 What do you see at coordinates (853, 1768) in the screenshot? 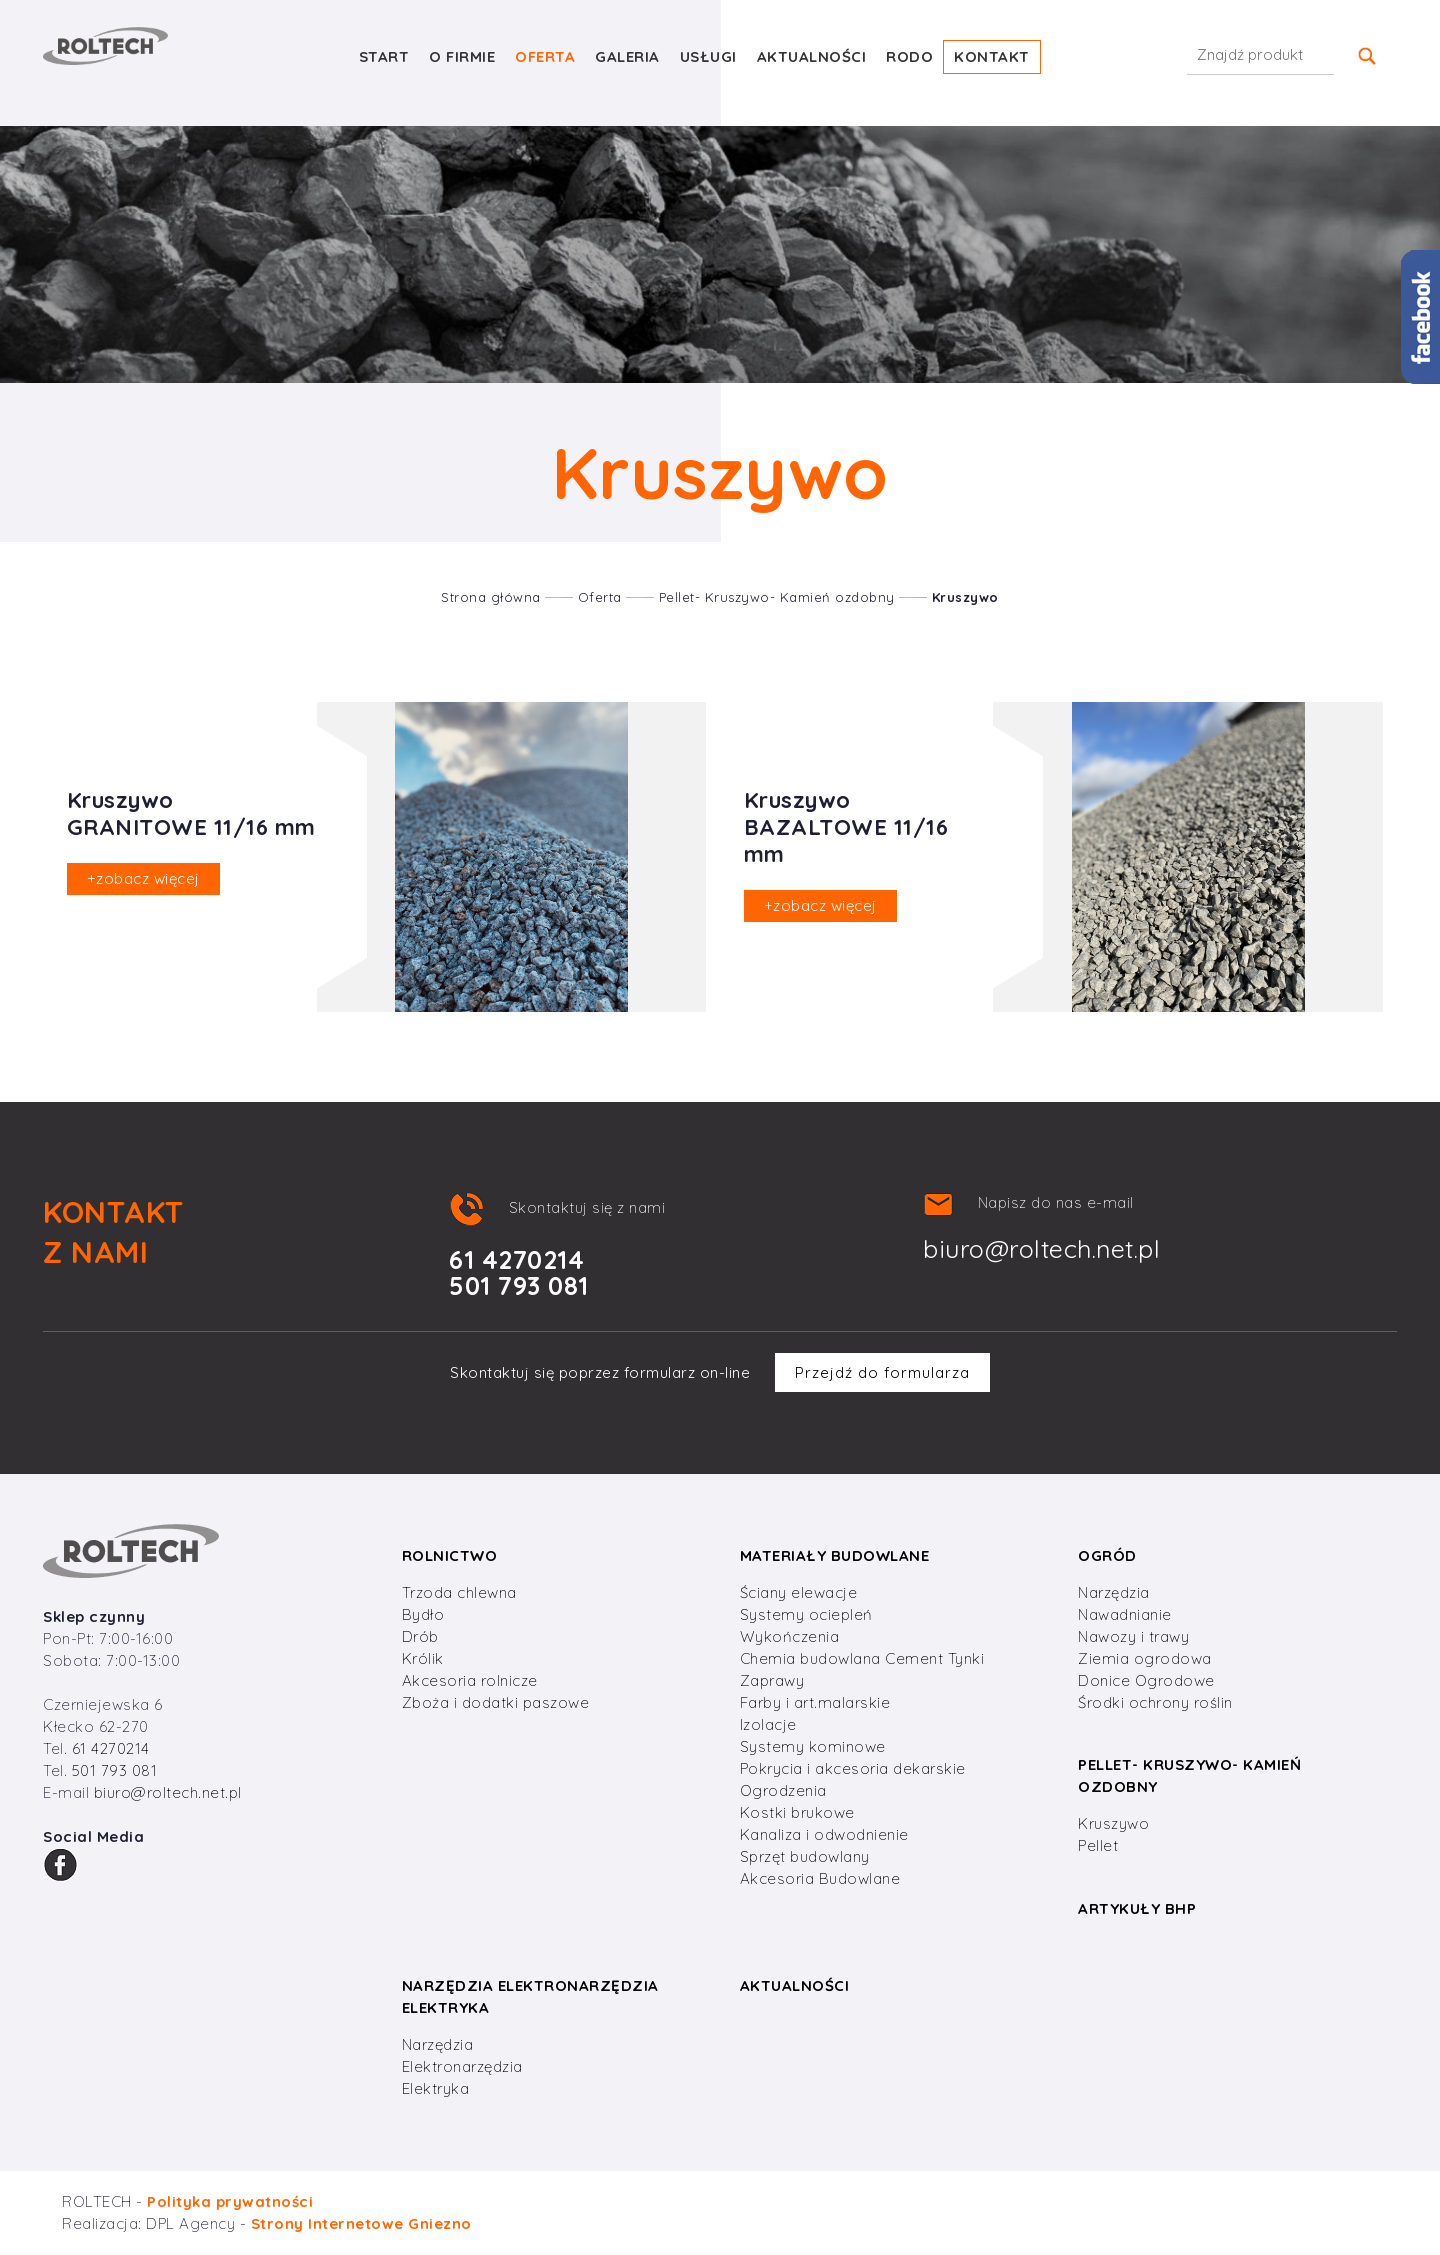
I see `Pokrycia i akcesoria dekarskie` at bounding box center [853, 1768].